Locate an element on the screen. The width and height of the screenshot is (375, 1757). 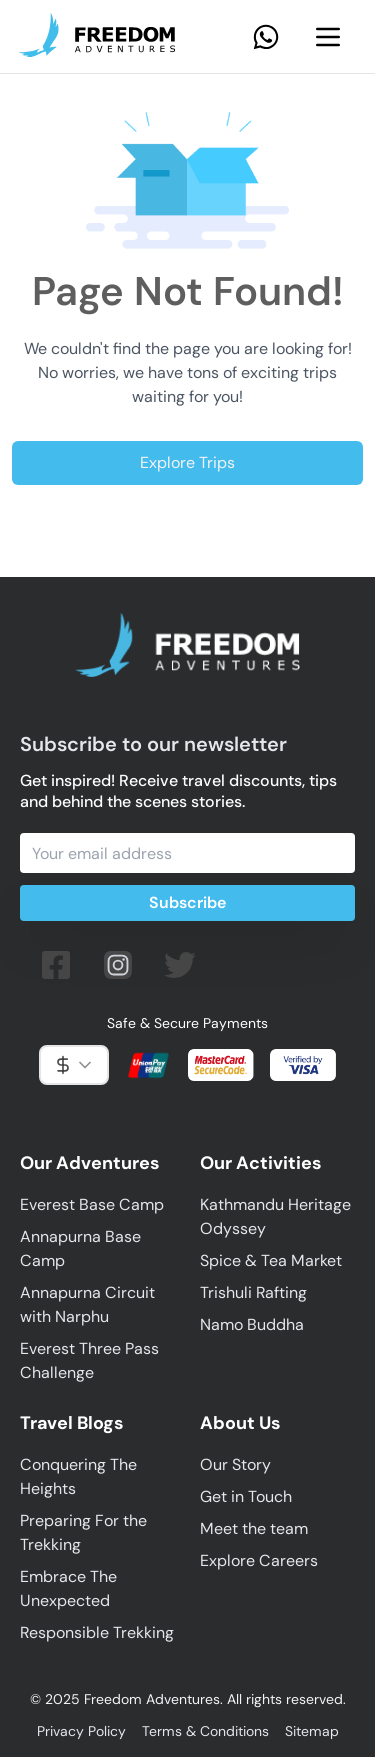
Subscribe is located at coordinates (187, 902).